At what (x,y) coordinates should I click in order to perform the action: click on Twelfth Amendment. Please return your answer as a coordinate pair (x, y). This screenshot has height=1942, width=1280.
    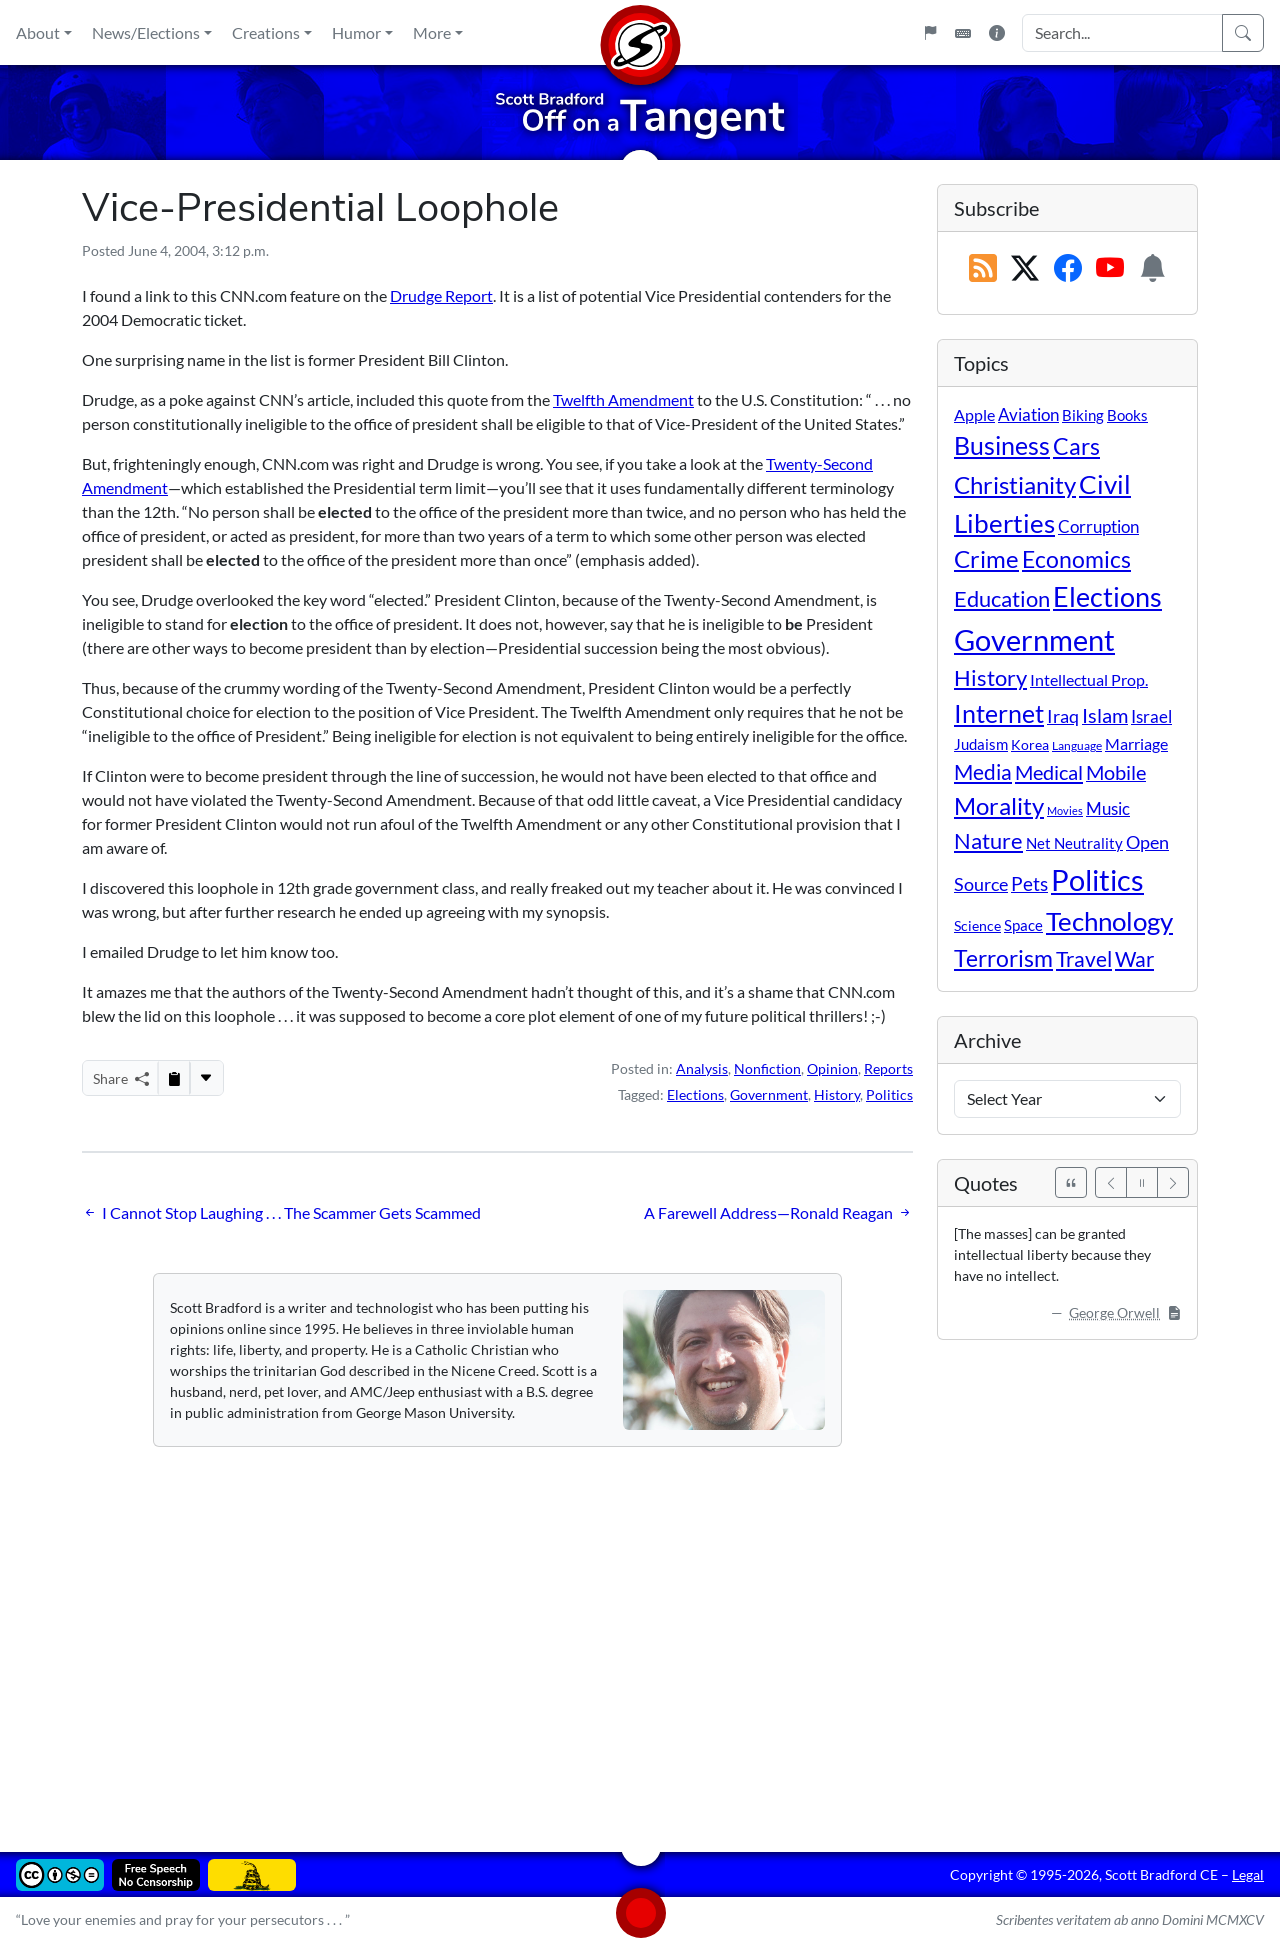
    Looking at the image, I should click on (623, 399).